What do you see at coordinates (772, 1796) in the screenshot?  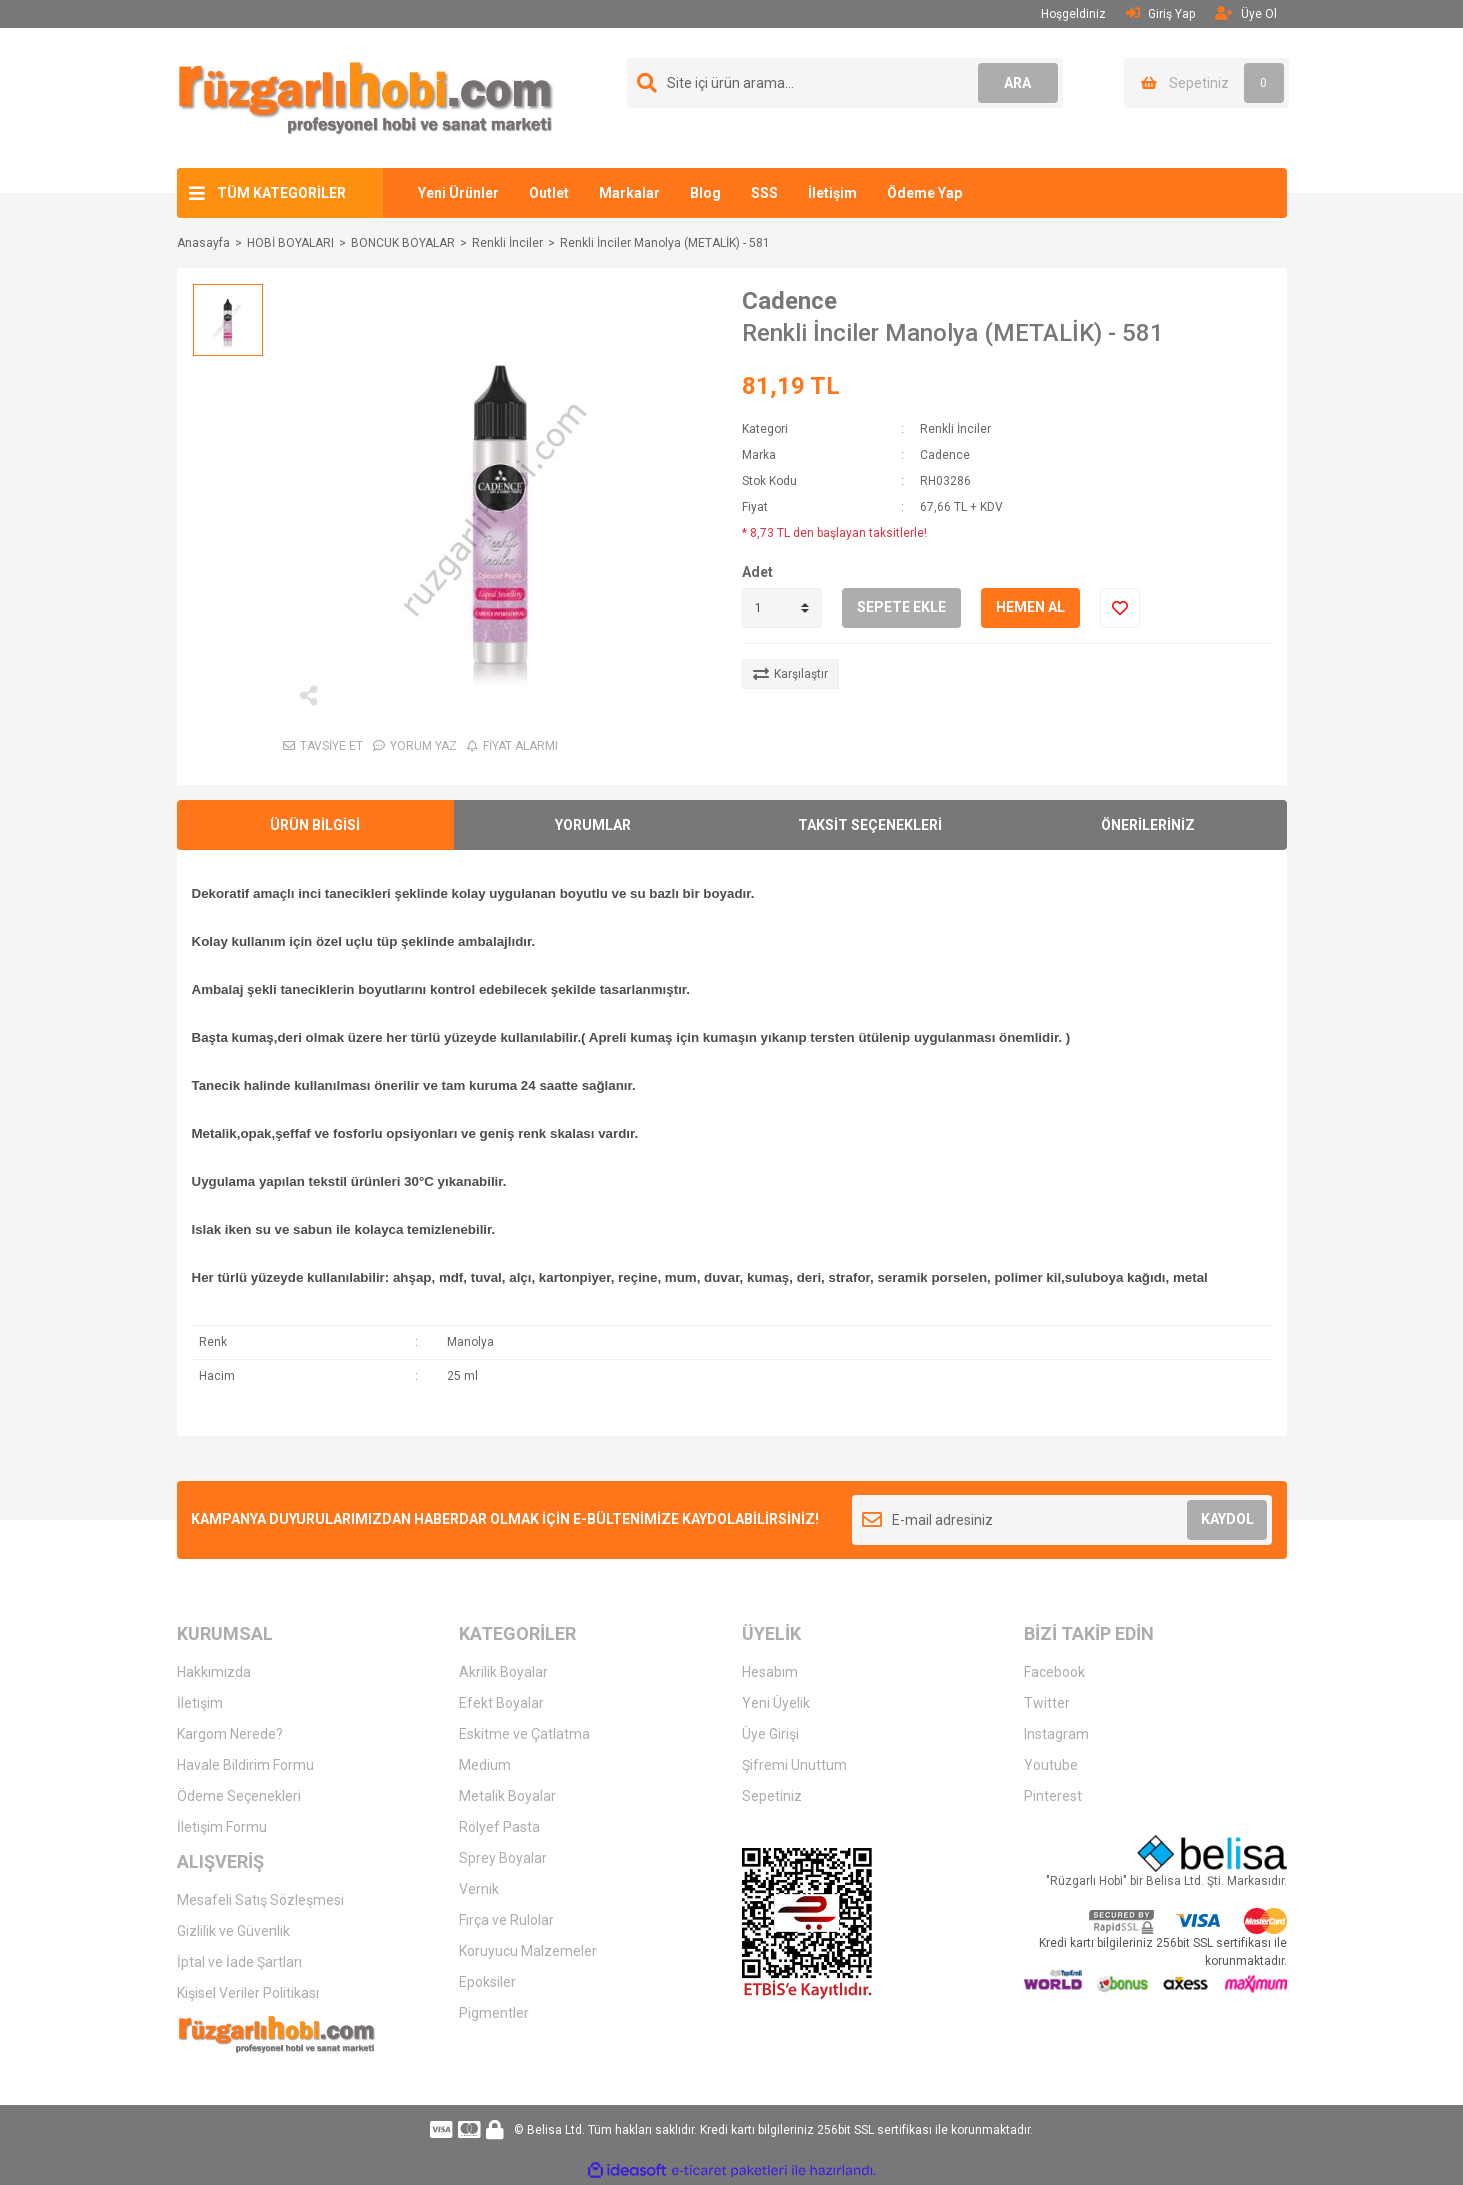 I see `Sepetiniz` at bounding box center [772, 1796].